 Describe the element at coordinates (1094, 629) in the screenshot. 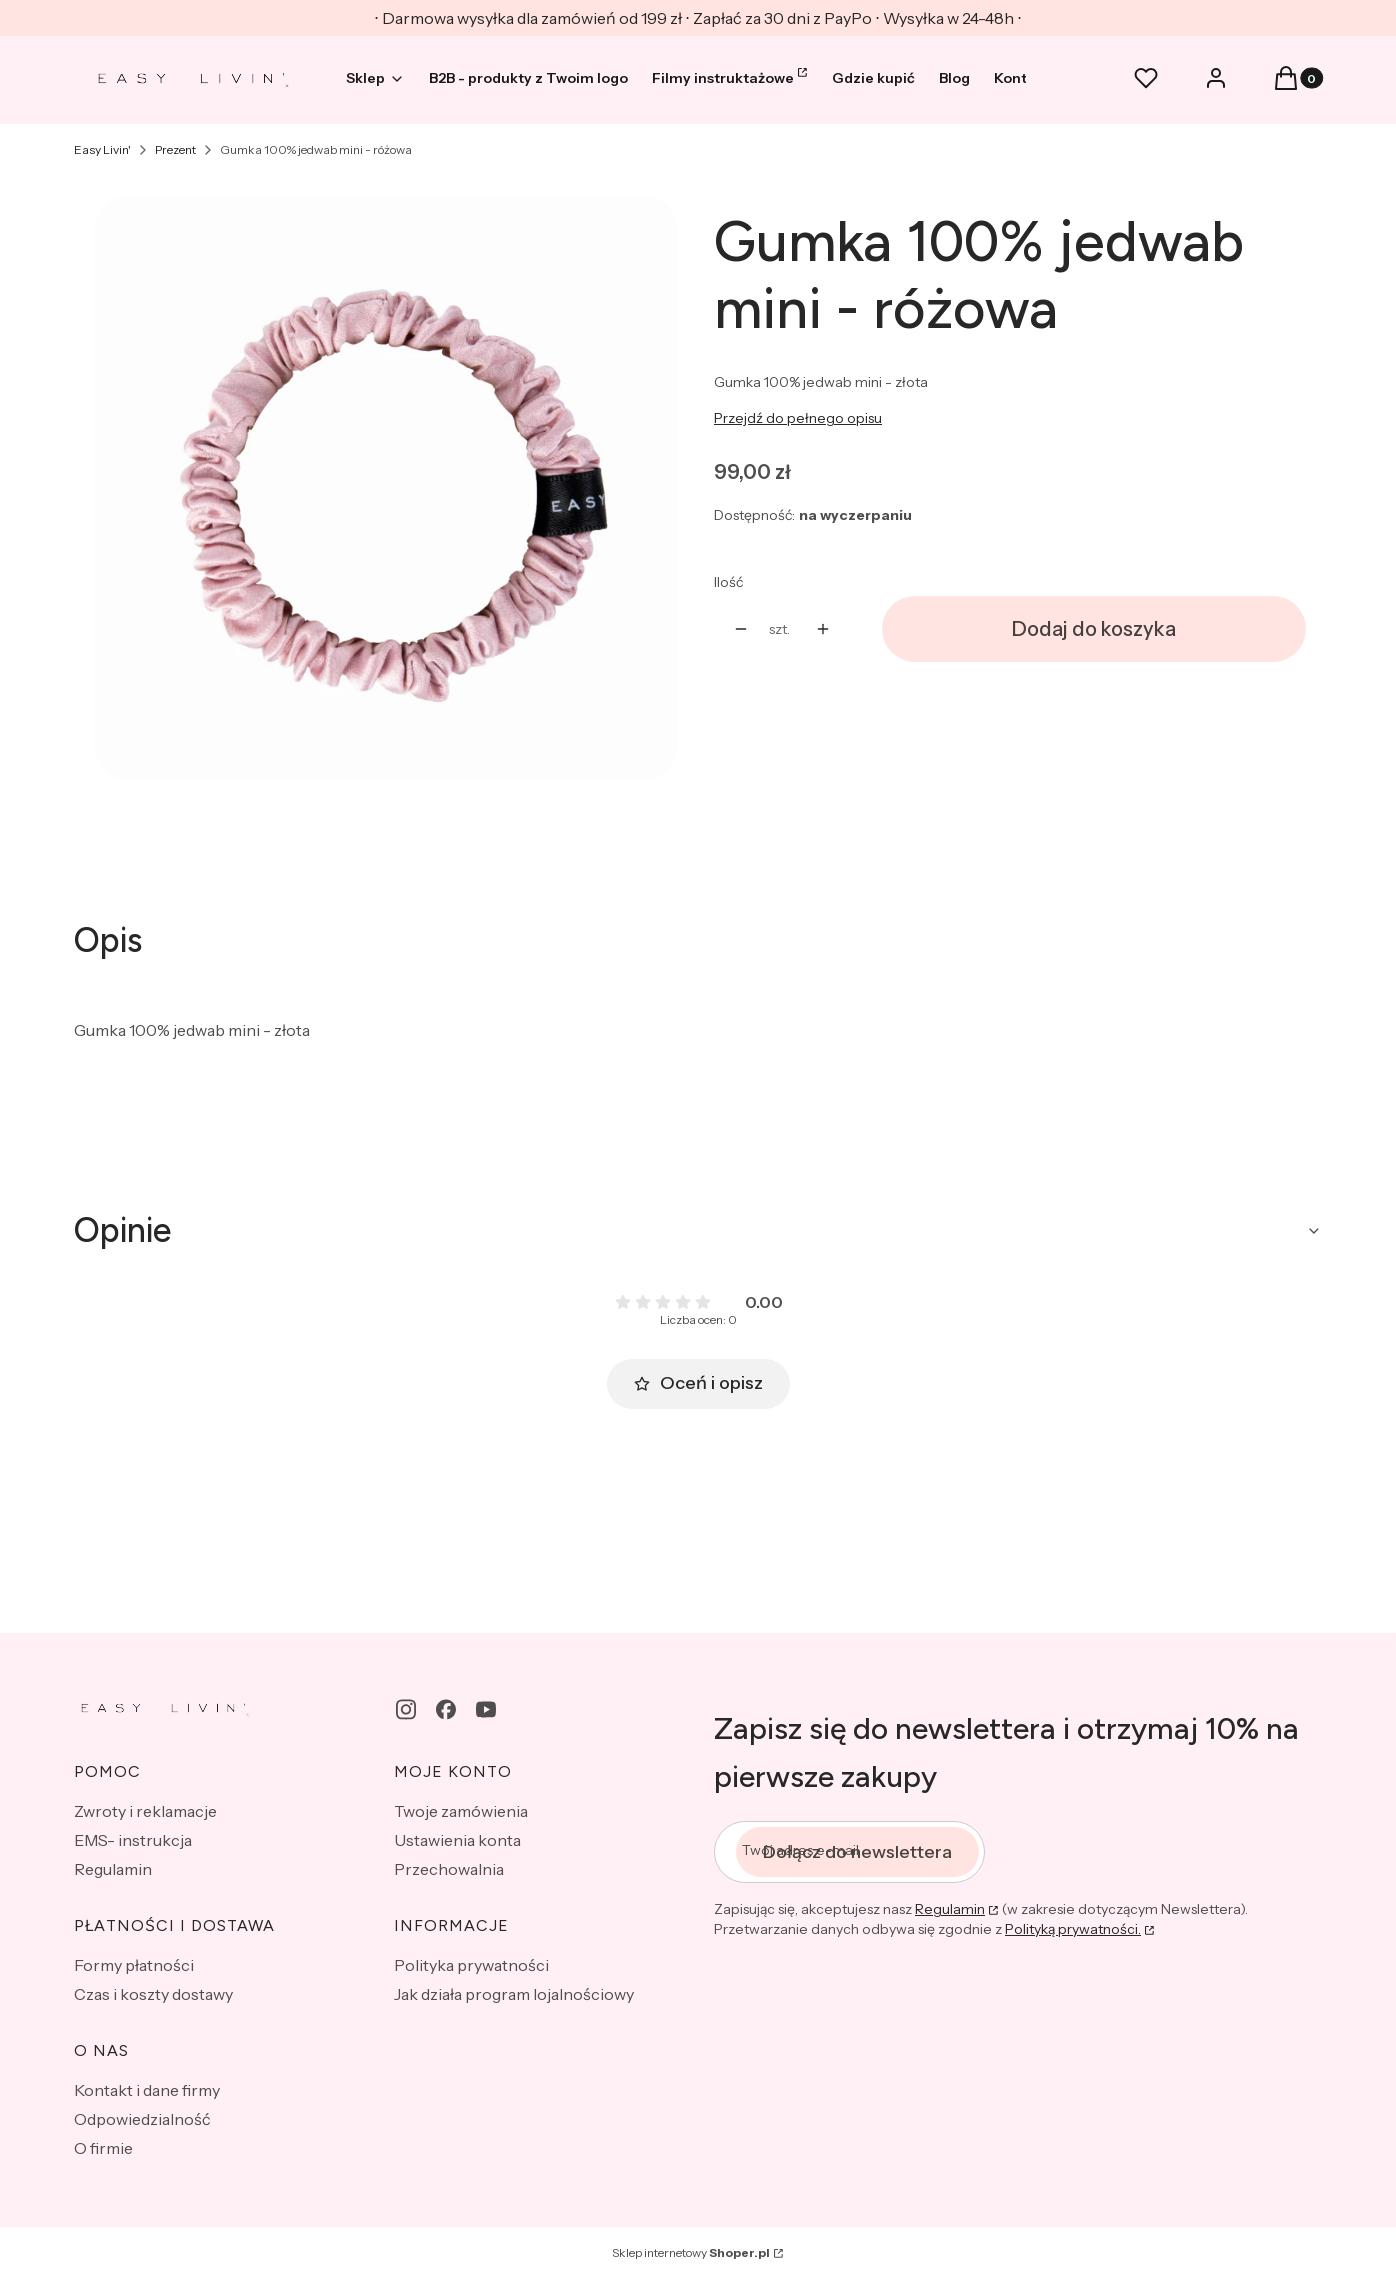

I see `Dodaj do koszyka` at that location.